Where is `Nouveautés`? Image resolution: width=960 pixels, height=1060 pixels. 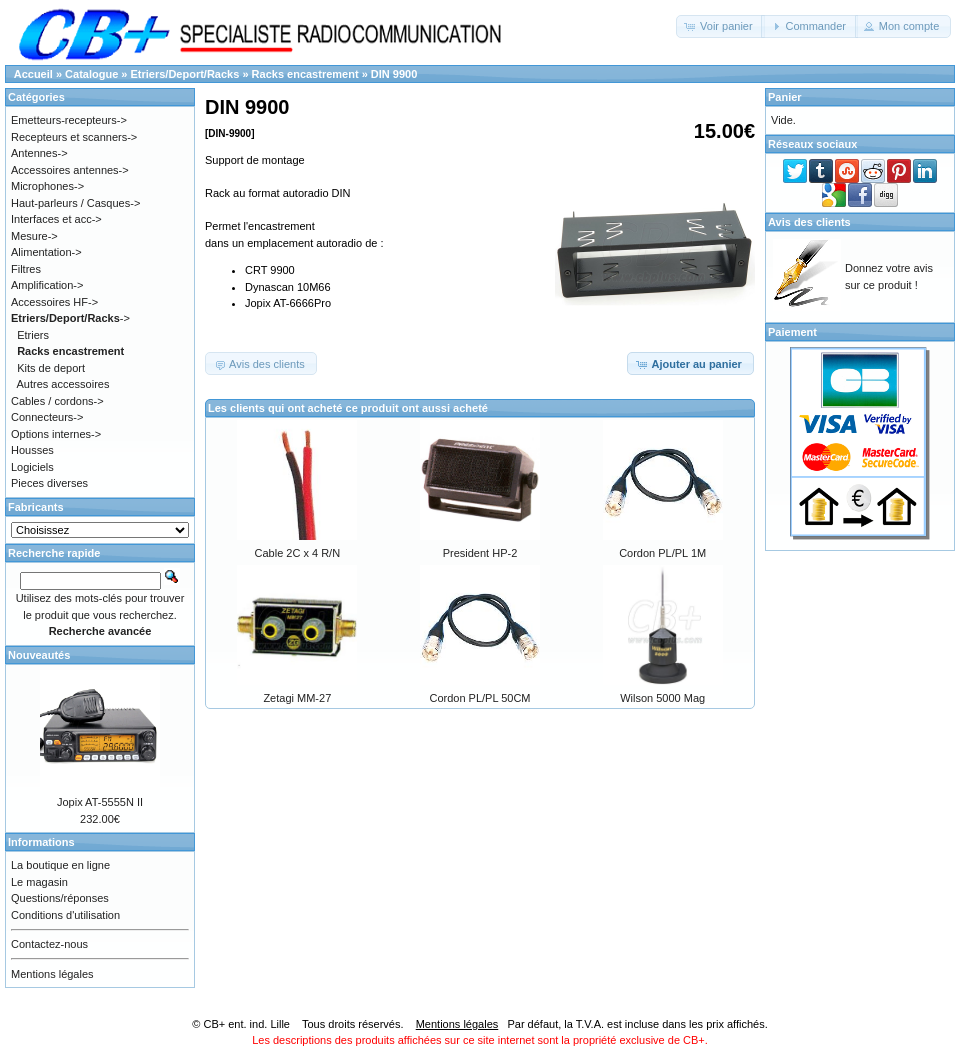 Nouveautés is located at coordinates (39, 655).